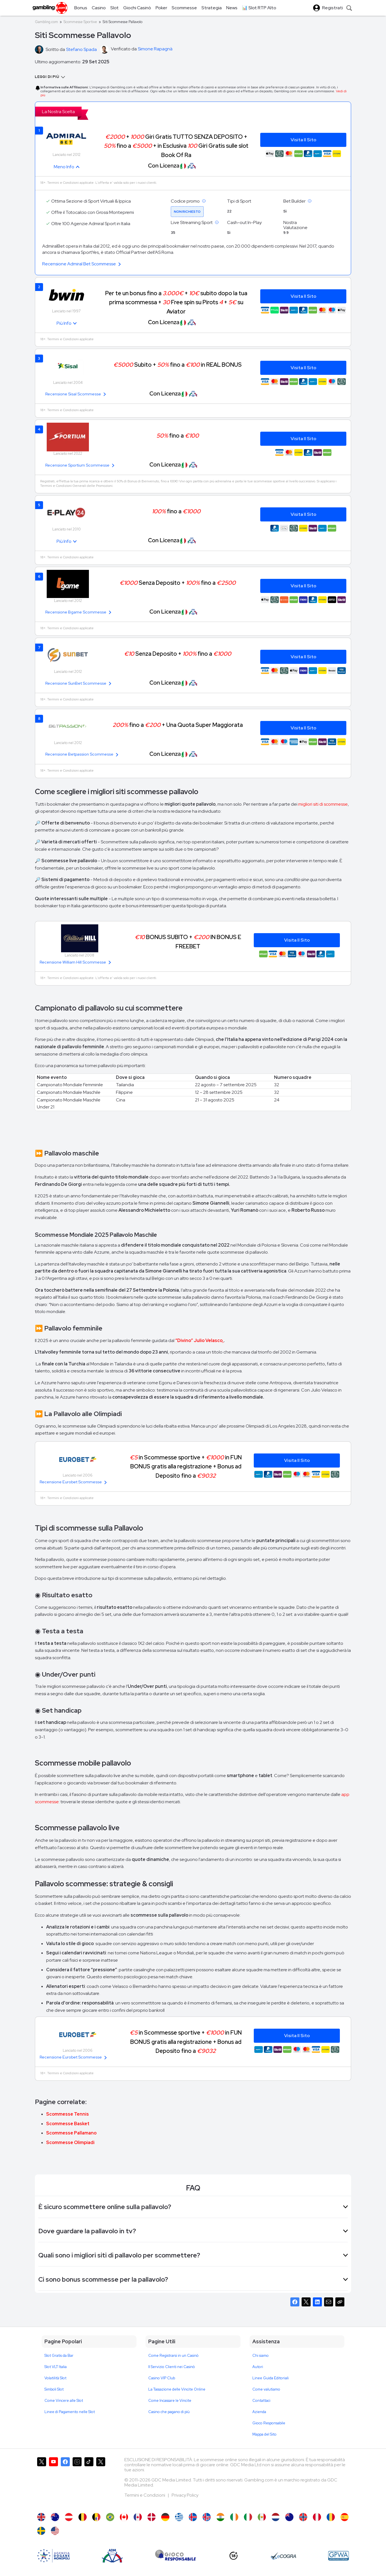  What do you see at coordinates (260, 2355) in the screenshot?
I see `Chi siamo` at bounding box center [260, 2355].